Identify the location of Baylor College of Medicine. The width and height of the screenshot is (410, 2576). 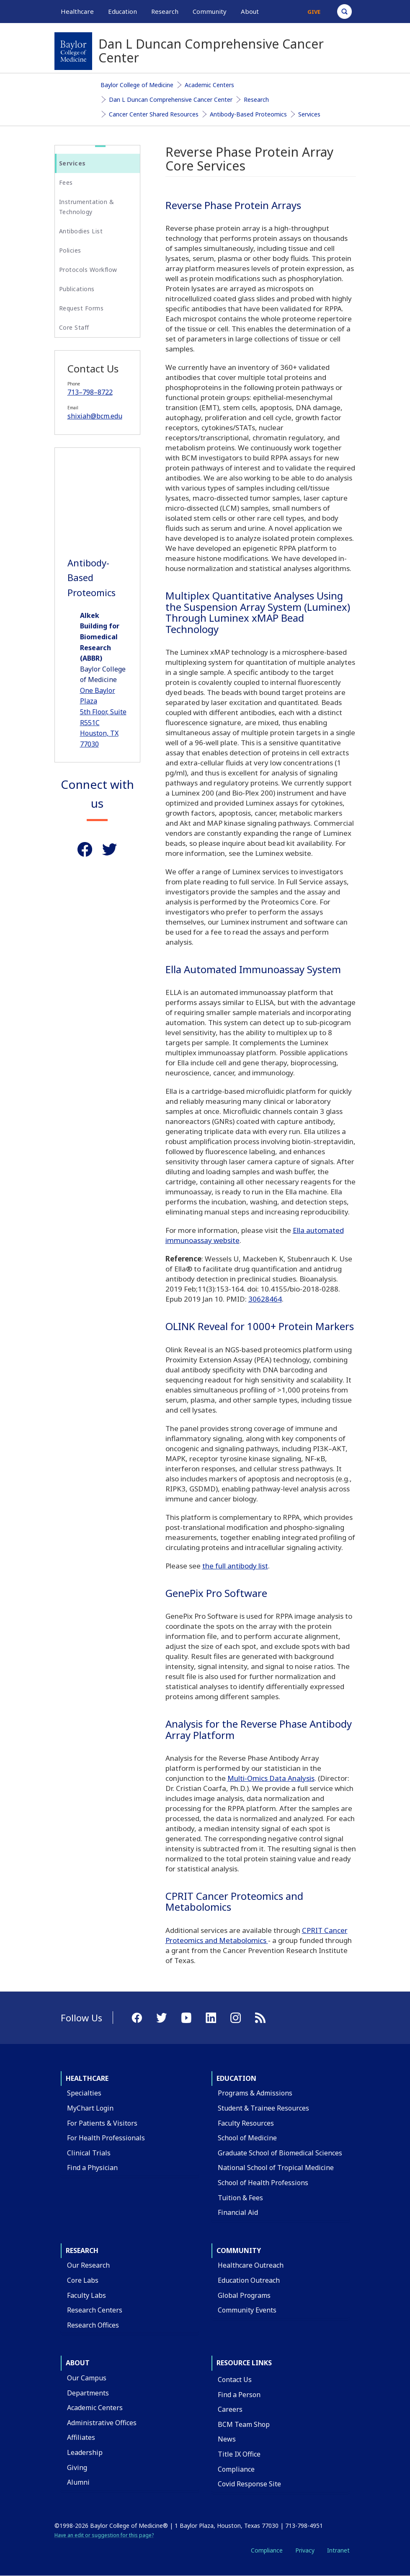
(137, 85).